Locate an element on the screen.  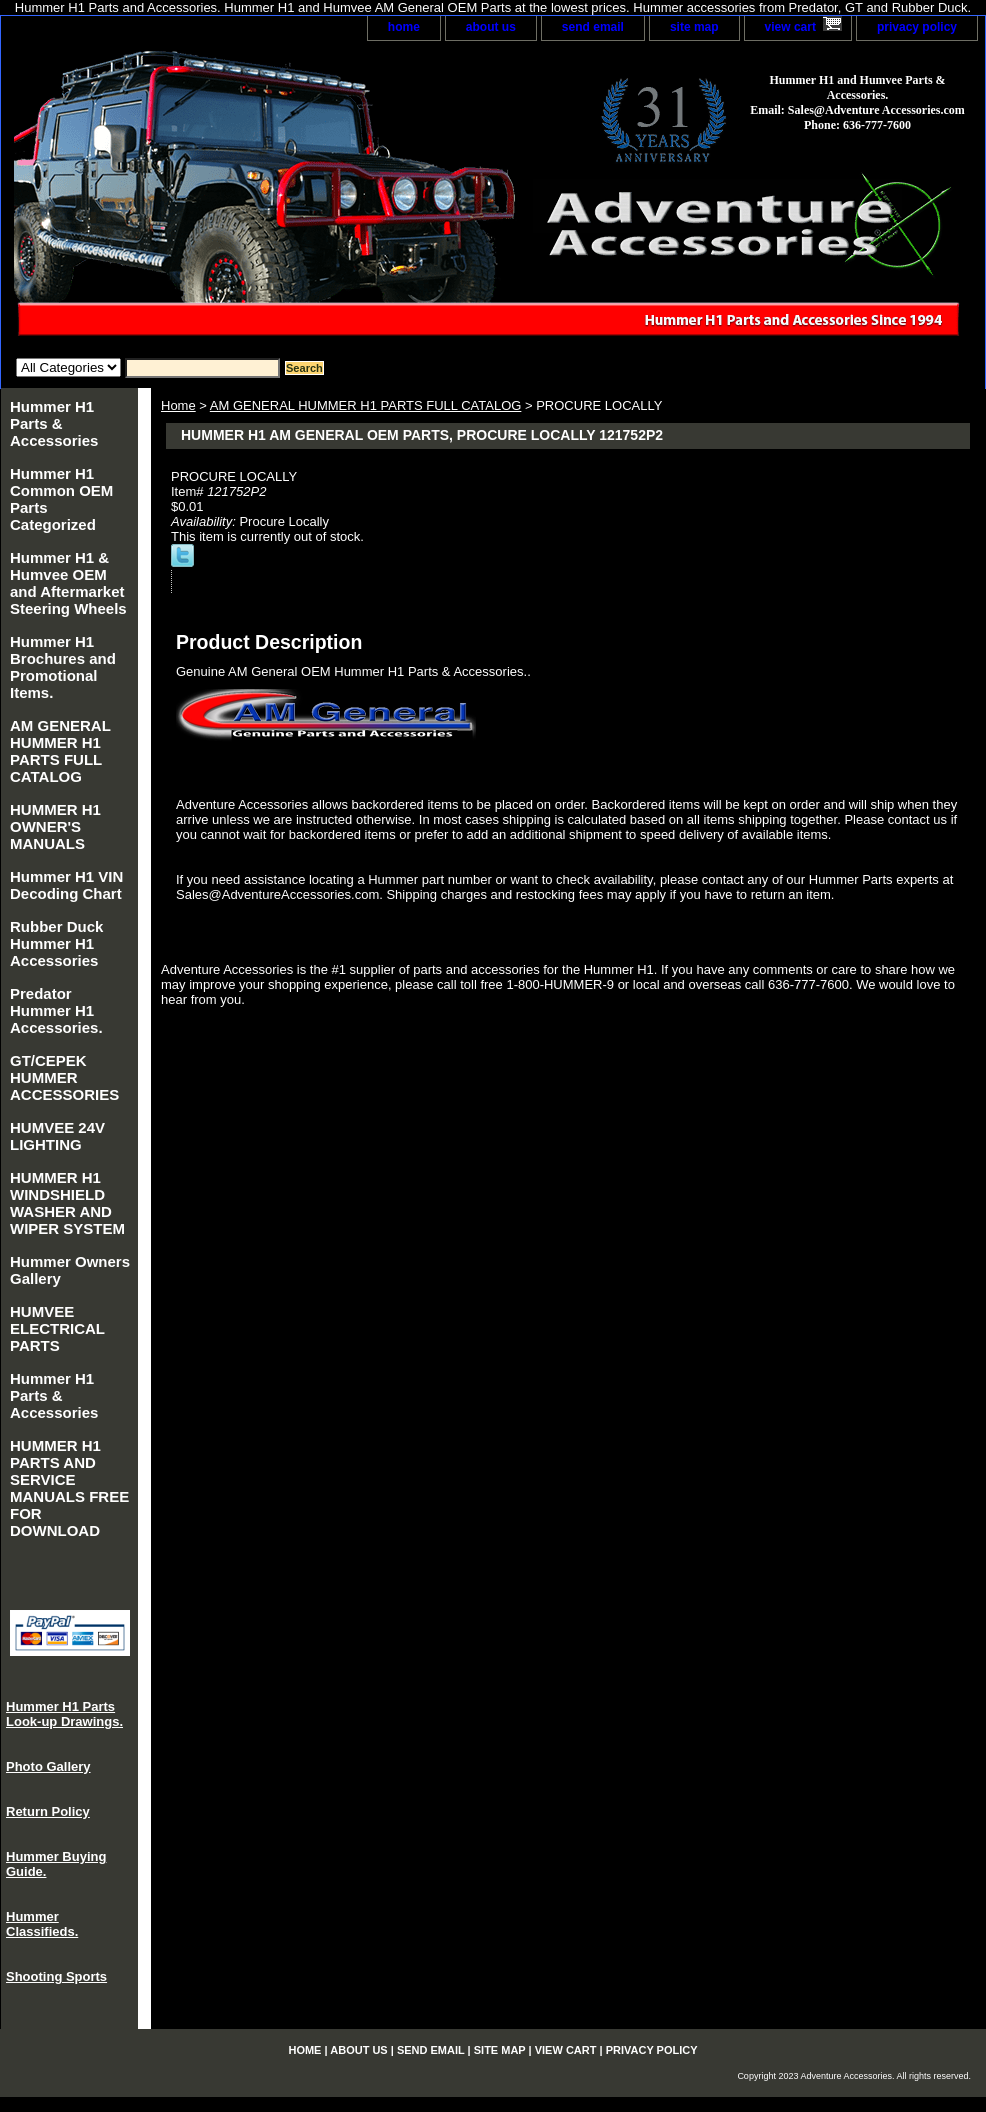
site map is located at coordinates (694, 27).